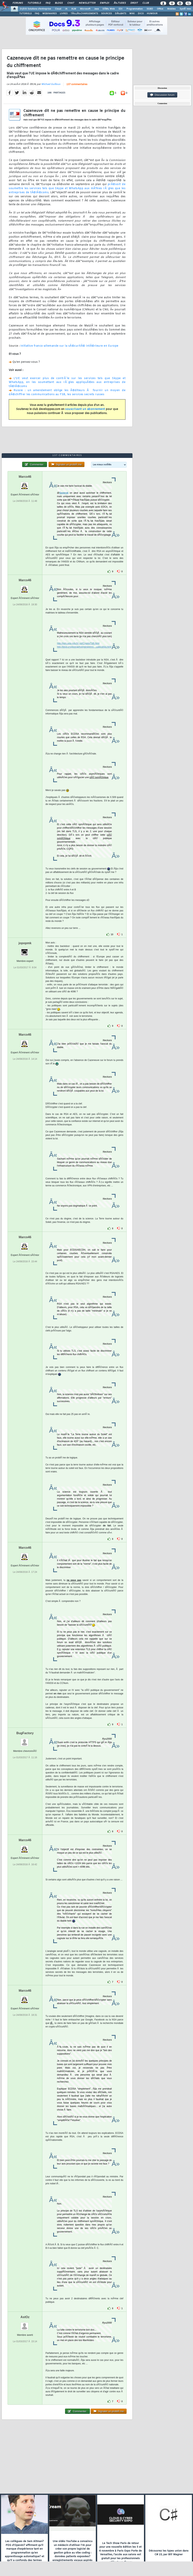  What do you see at coordinates (171, 9) in the screenshot?
I see `Mobiles` at bounding box center [171, 9].